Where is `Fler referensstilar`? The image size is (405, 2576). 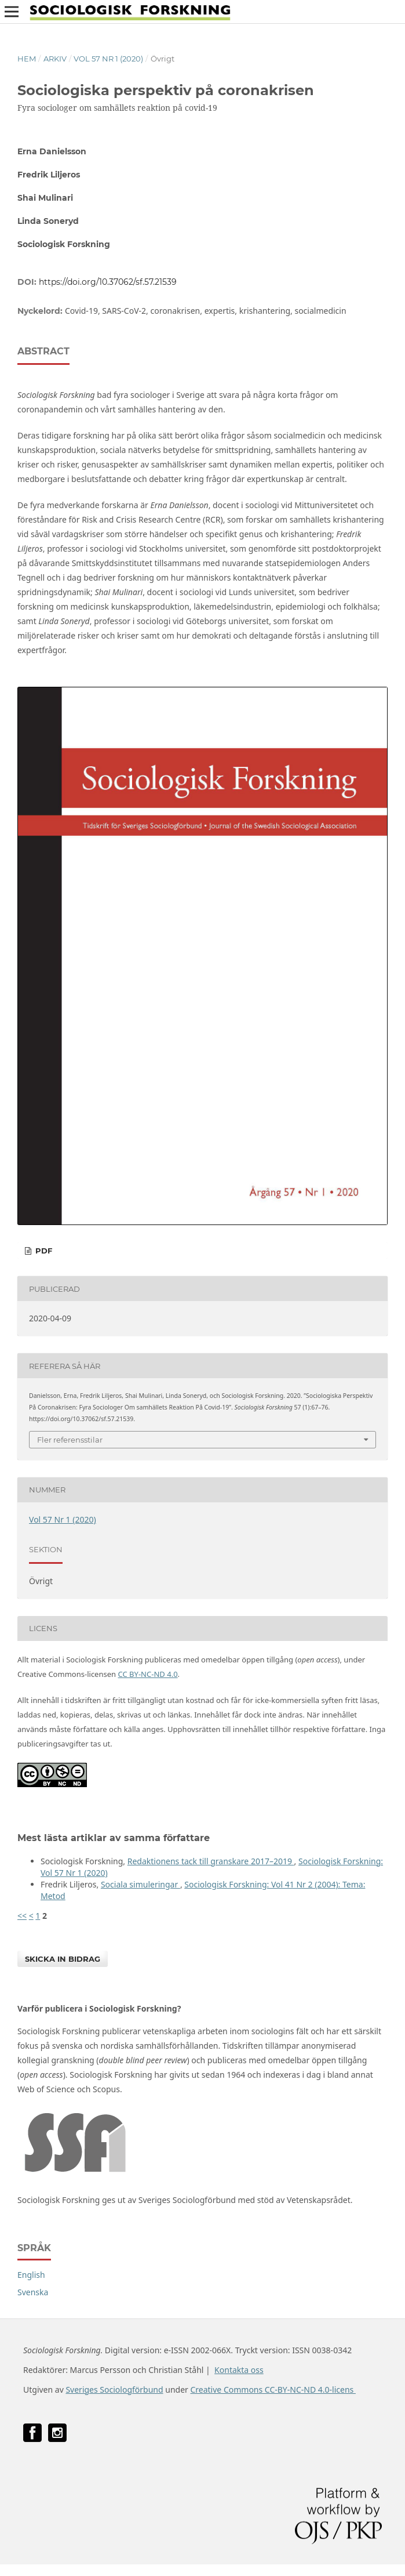 Fler referensstilar is located at coordinates (70, 1439).